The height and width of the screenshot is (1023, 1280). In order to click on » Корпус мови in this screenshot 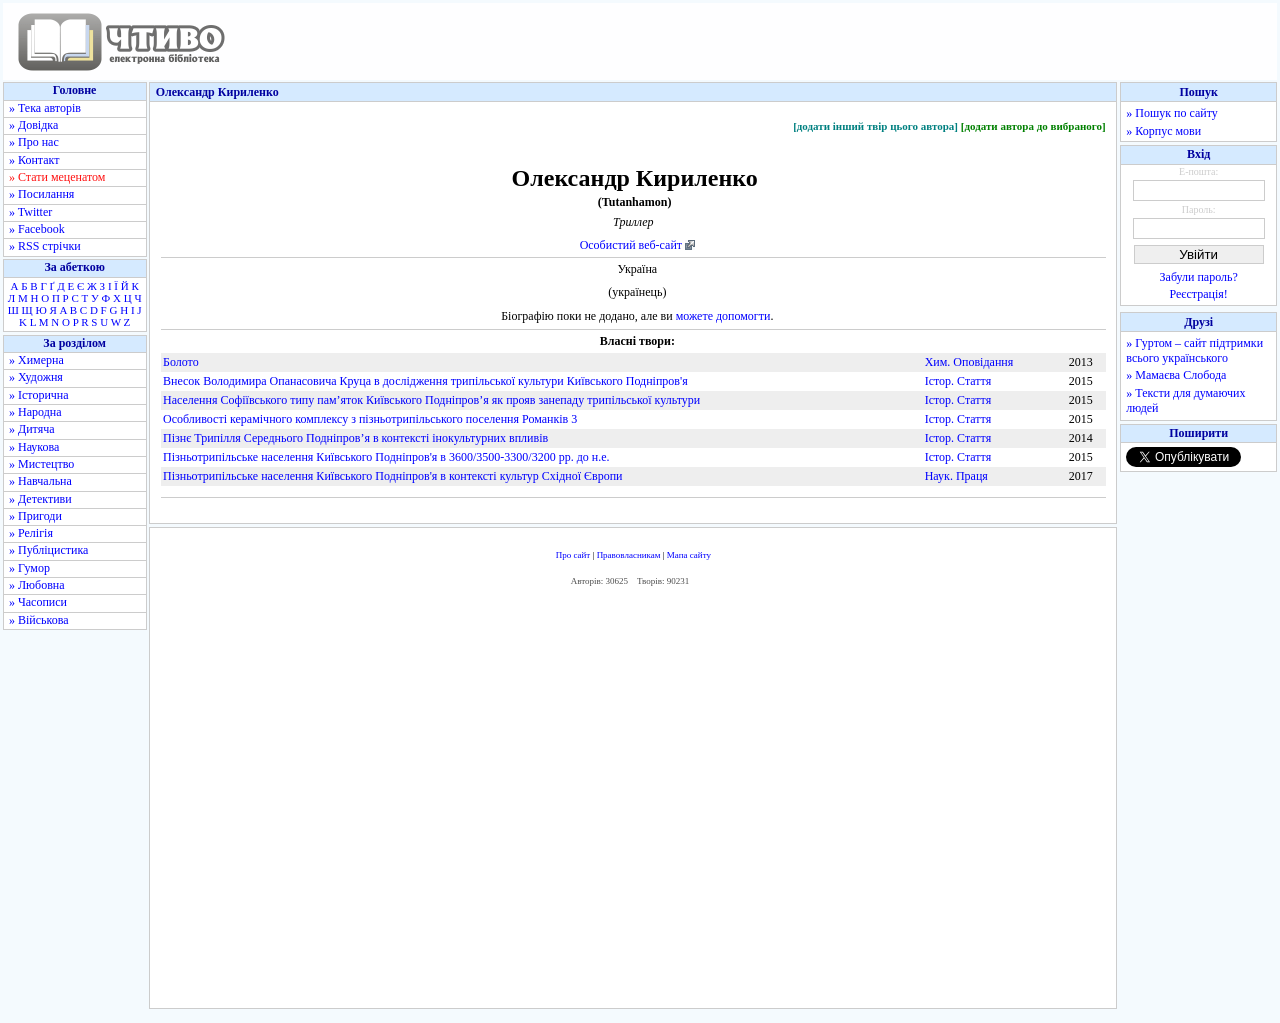, I will do `click(1163, 131)`.